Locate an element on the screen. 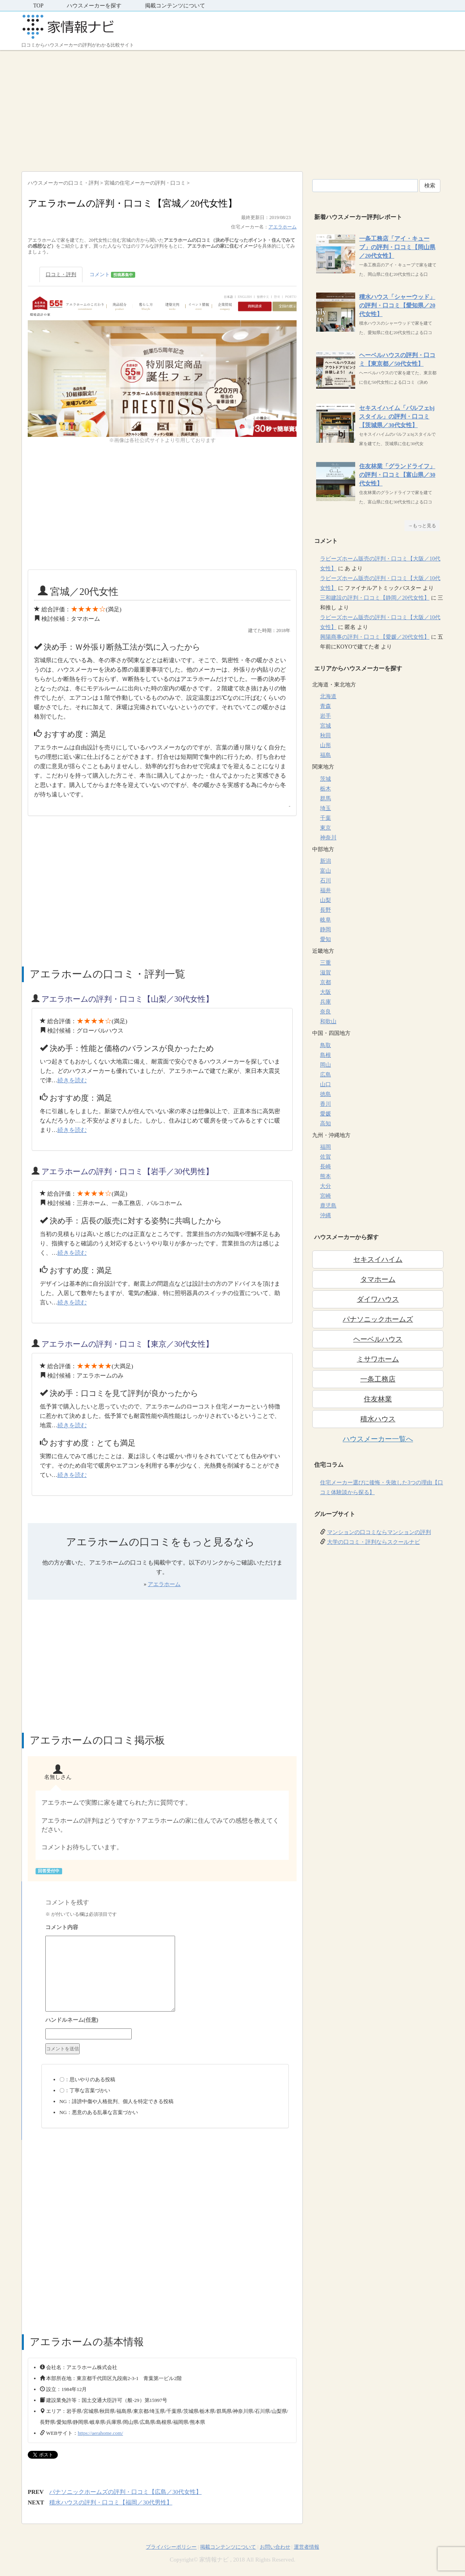 Image resolution: width=465 pixels, height=2576 pixels. プライバシーポリシー is located at coordinates (171, 2547).